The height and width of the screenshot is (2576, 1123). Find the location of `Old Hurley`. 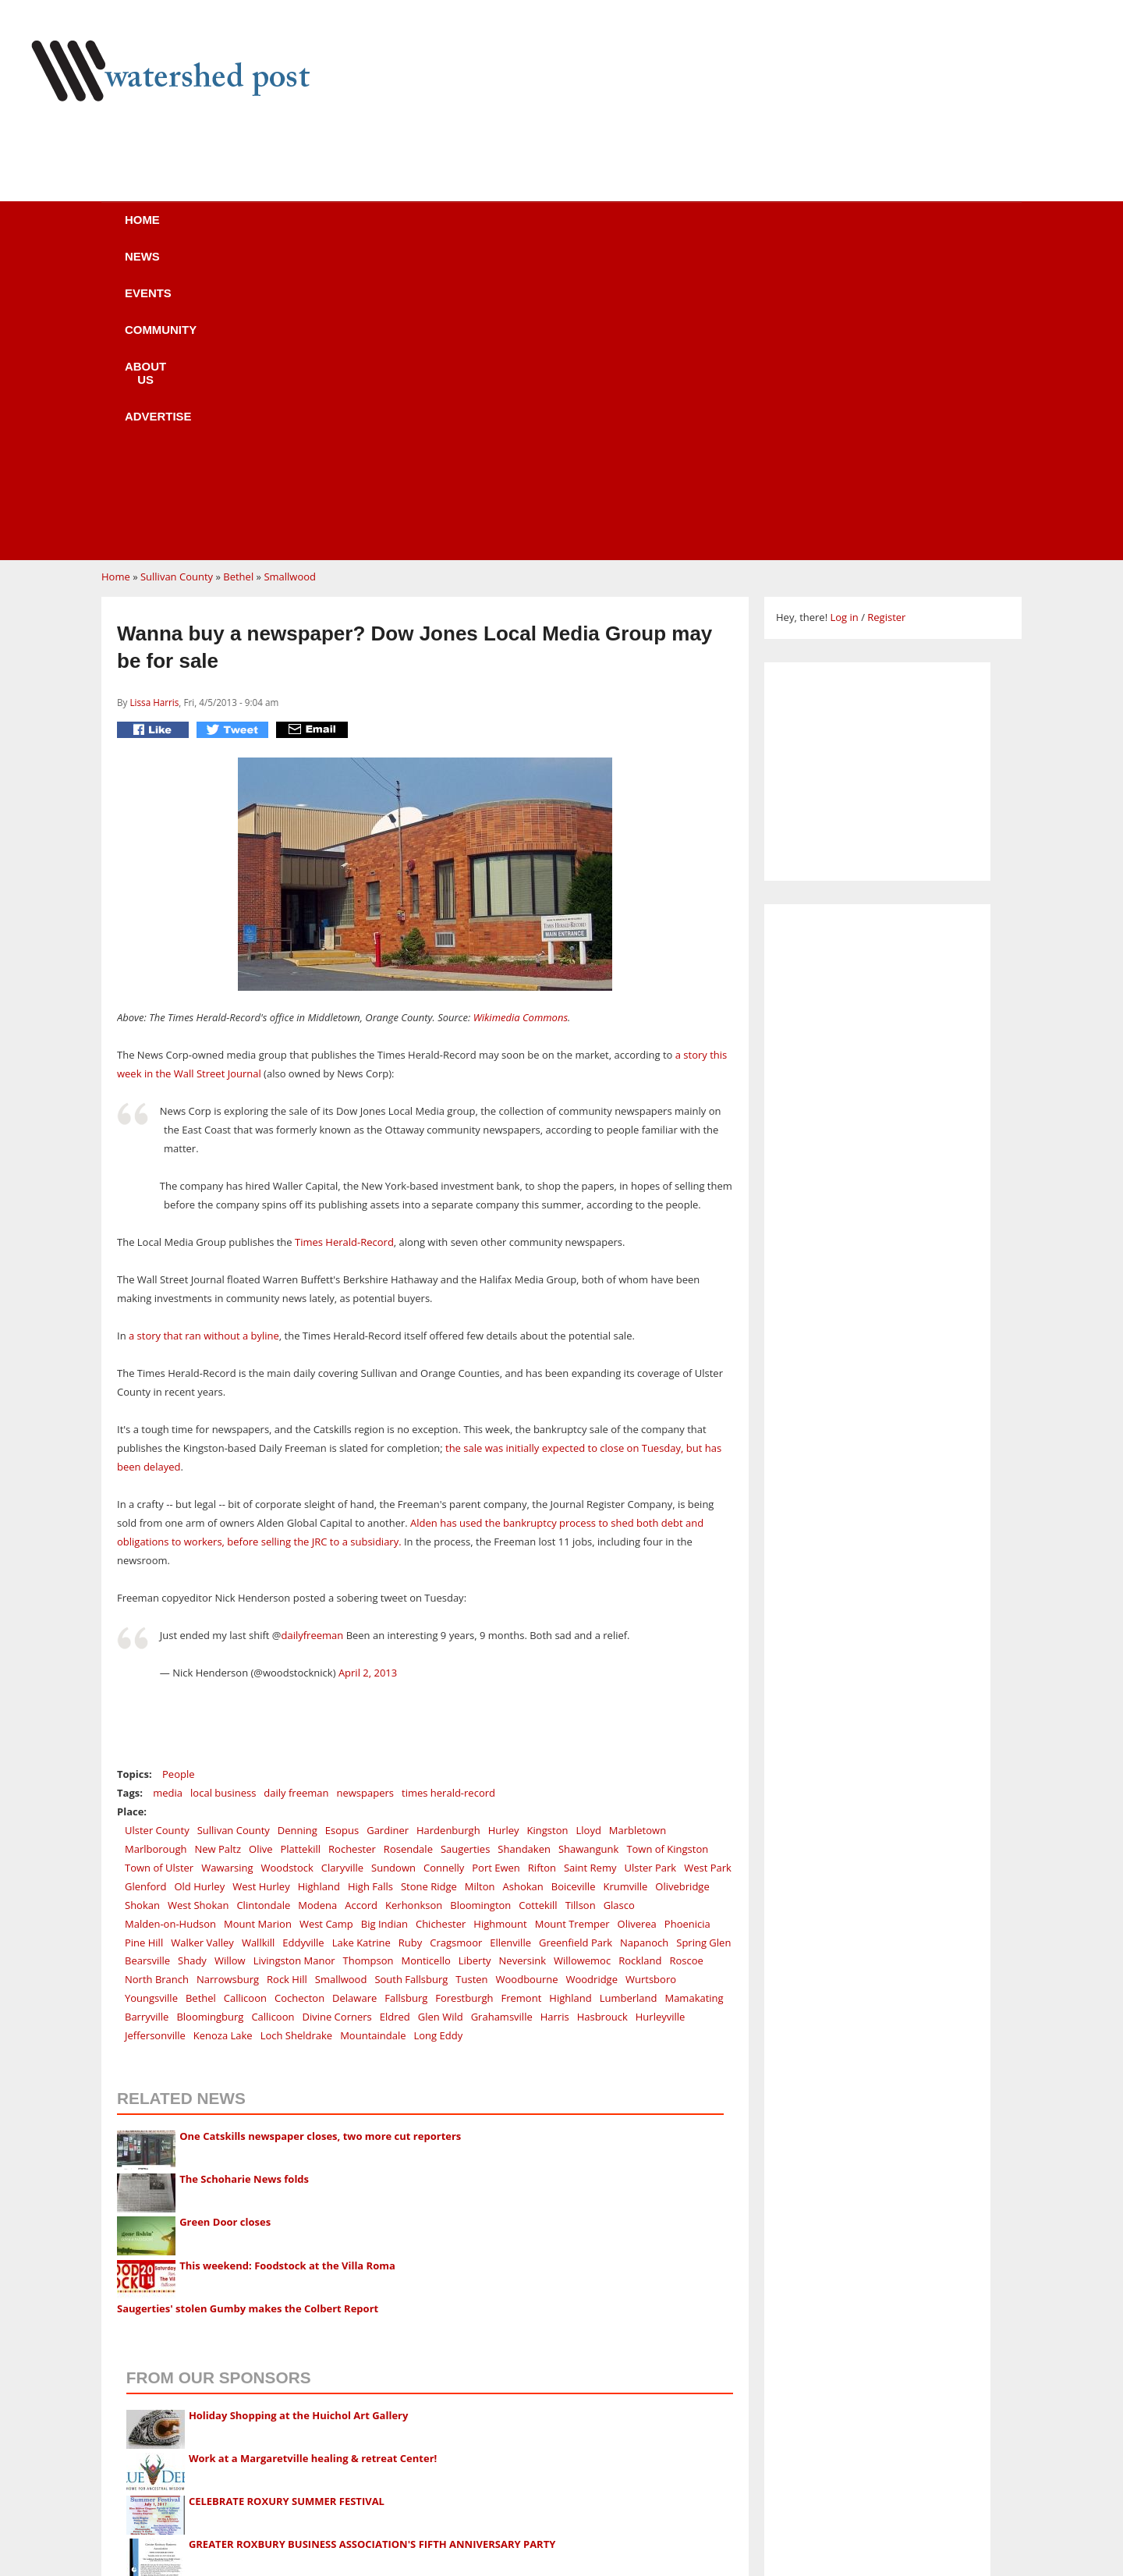

Old Hurley is located at coordinates (199, 1590).